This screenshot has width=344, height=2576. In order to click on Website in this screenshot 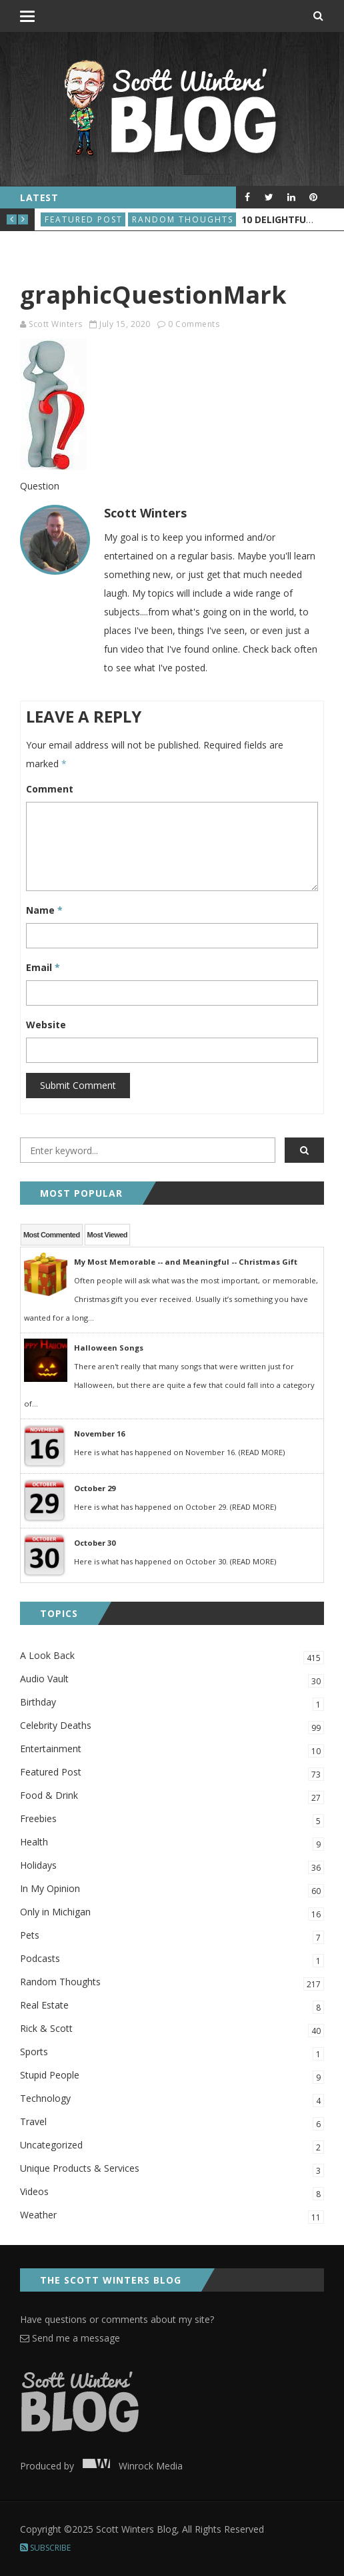, I will do `click(46, 1024)`.